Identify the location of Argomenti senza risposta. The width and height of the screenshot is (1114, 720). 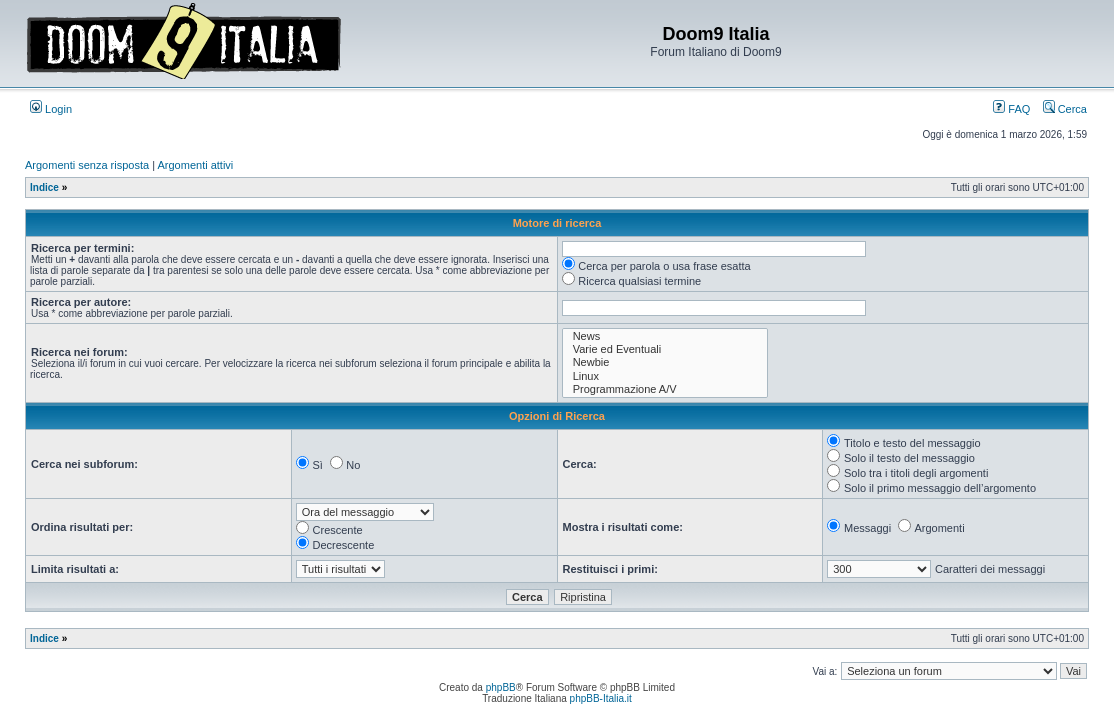
(87, 165).